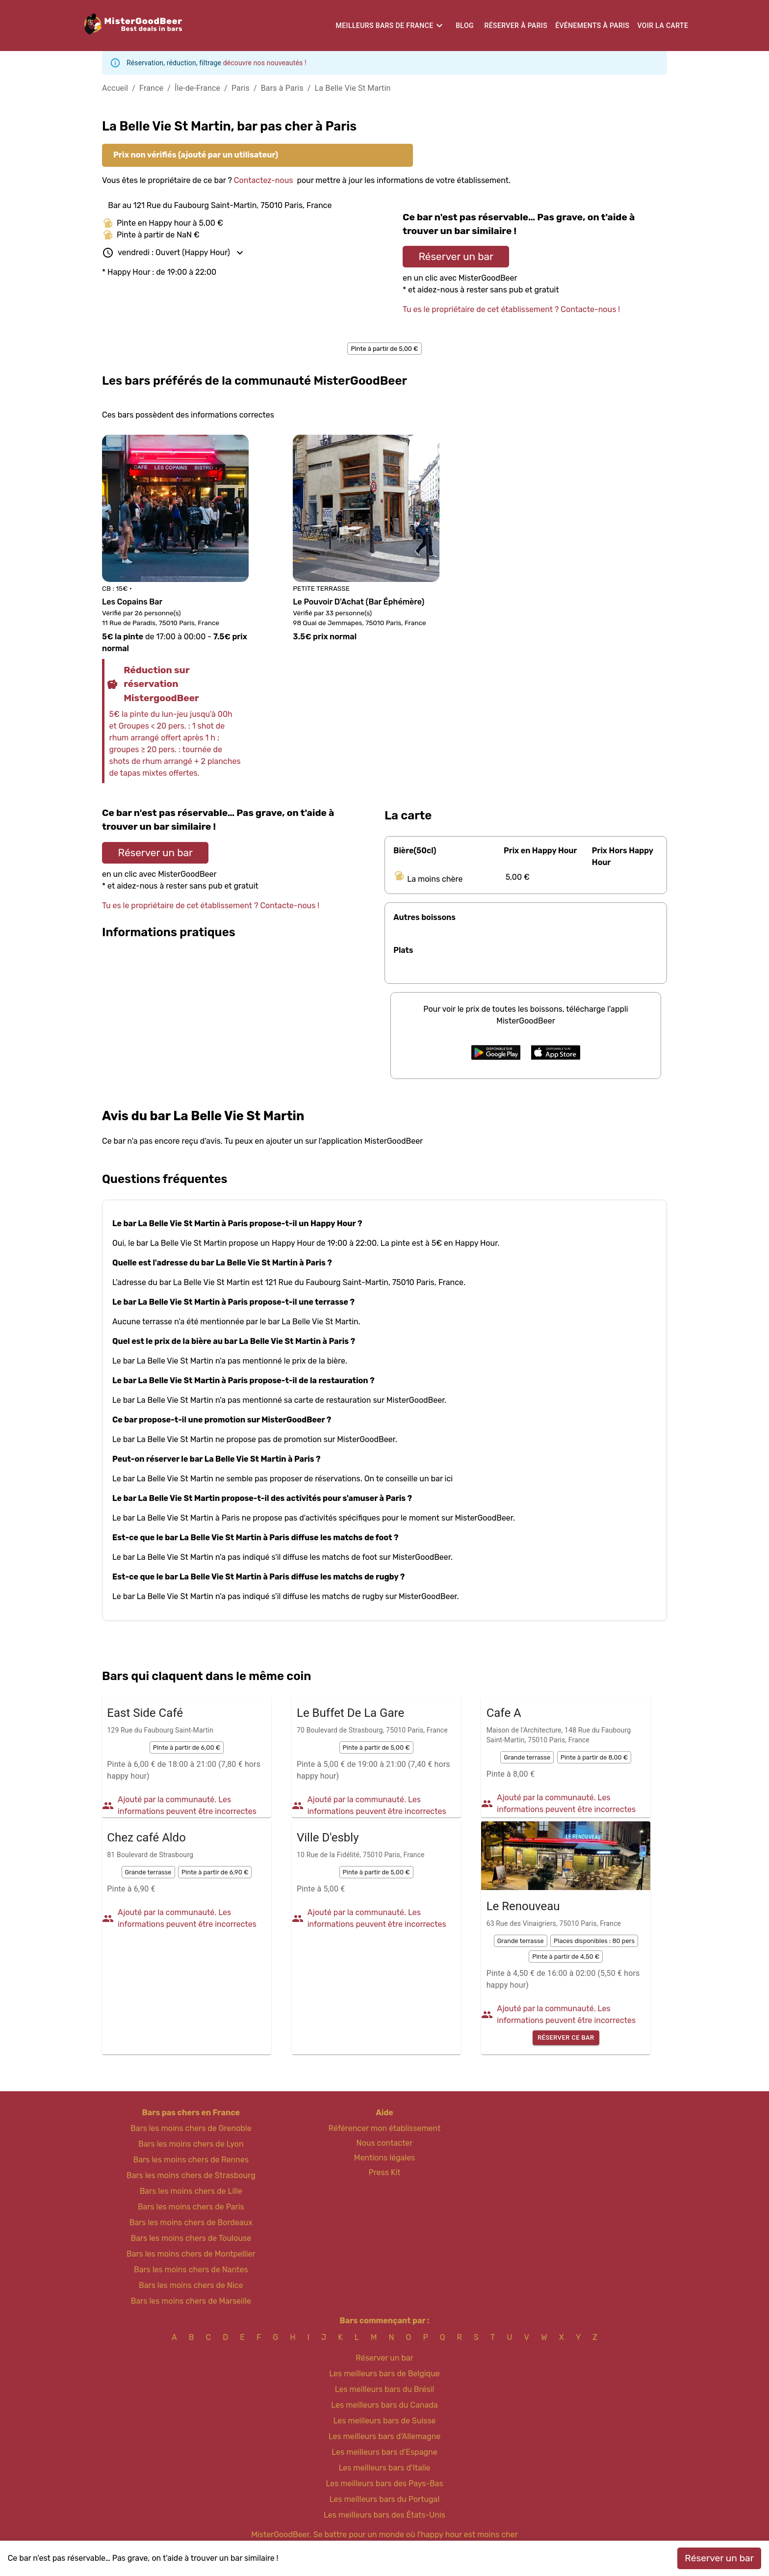  Describe the element at coordinates (566, 2038) in the screenshot. I see `Réserver ce bar` at that location.